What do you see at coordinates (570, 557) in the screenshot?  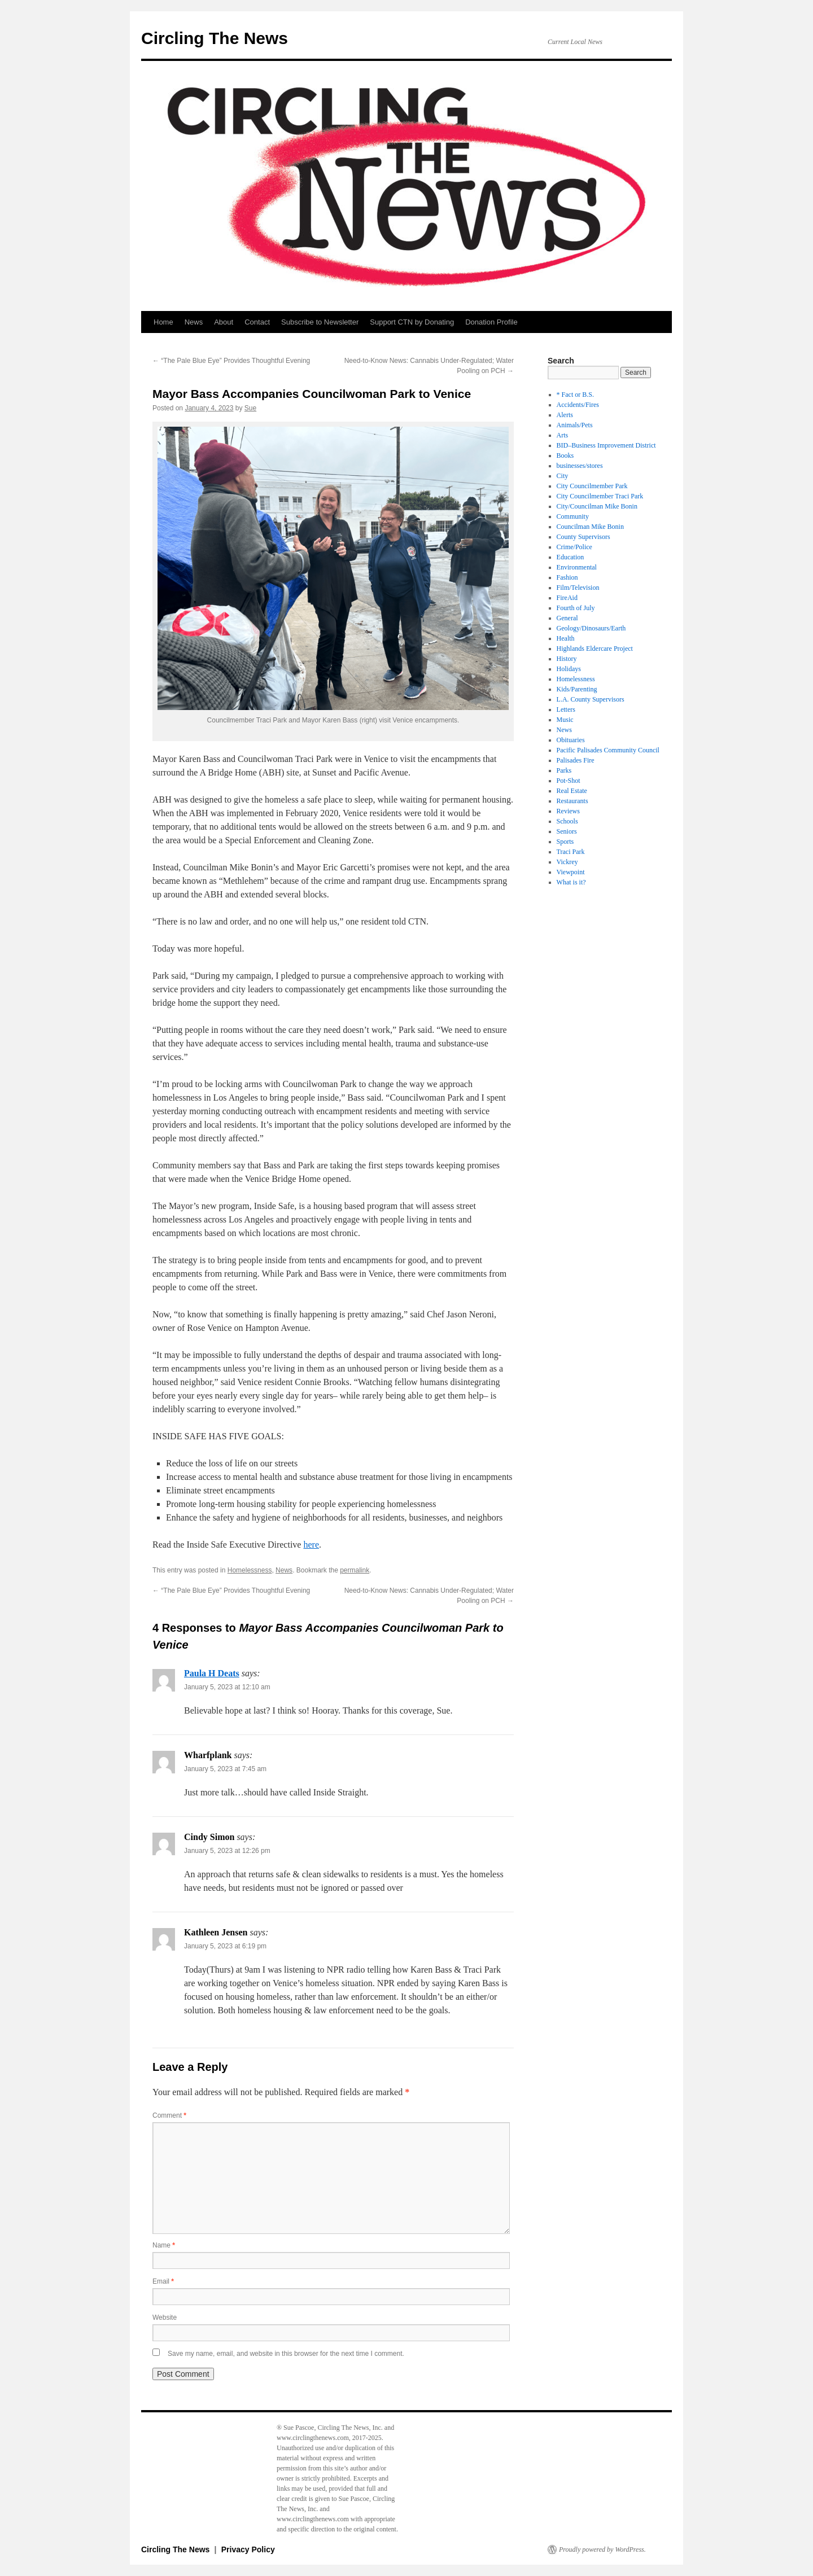 I see `Education` at bounding box center [570, 557].